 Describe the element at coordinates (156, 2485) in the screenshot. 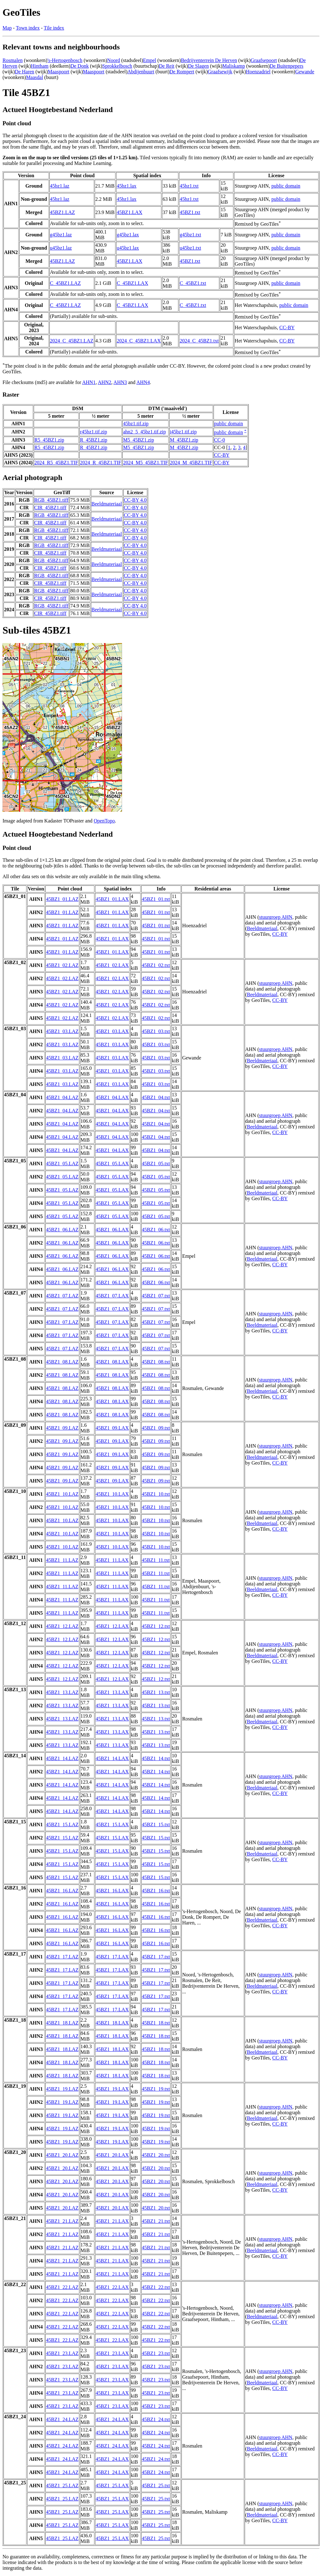

I see `45BZ1_25.txt` at that location.